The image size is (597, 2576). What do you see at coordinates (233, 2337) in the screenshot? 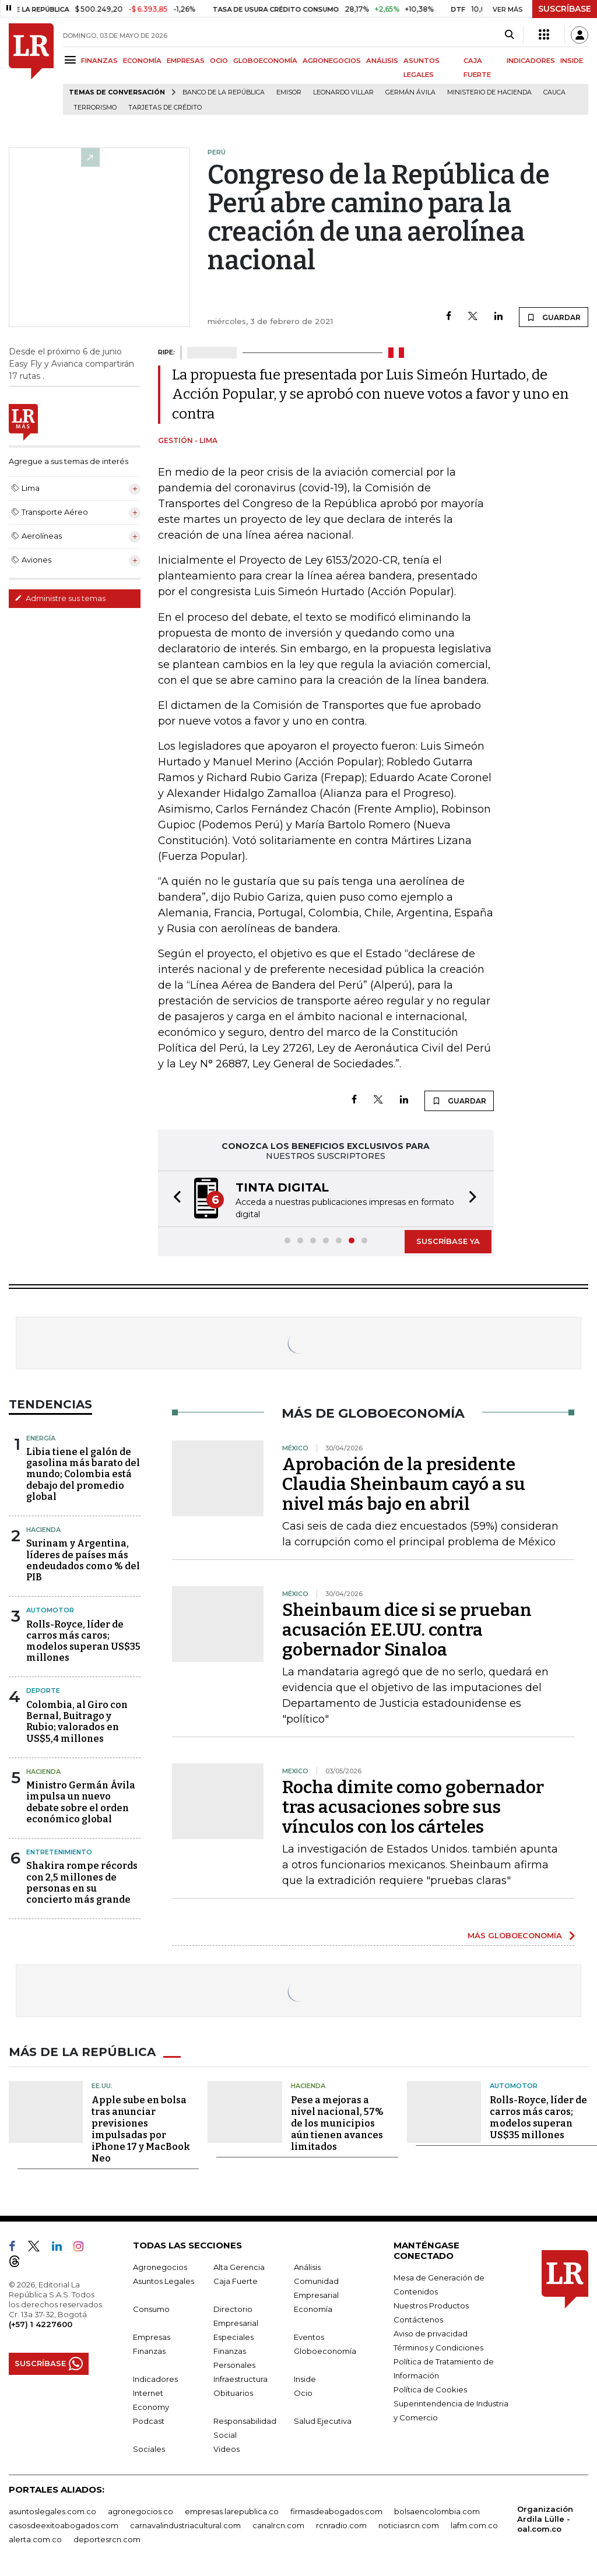
I see `Especiales` at bounding box center [233, 2337].